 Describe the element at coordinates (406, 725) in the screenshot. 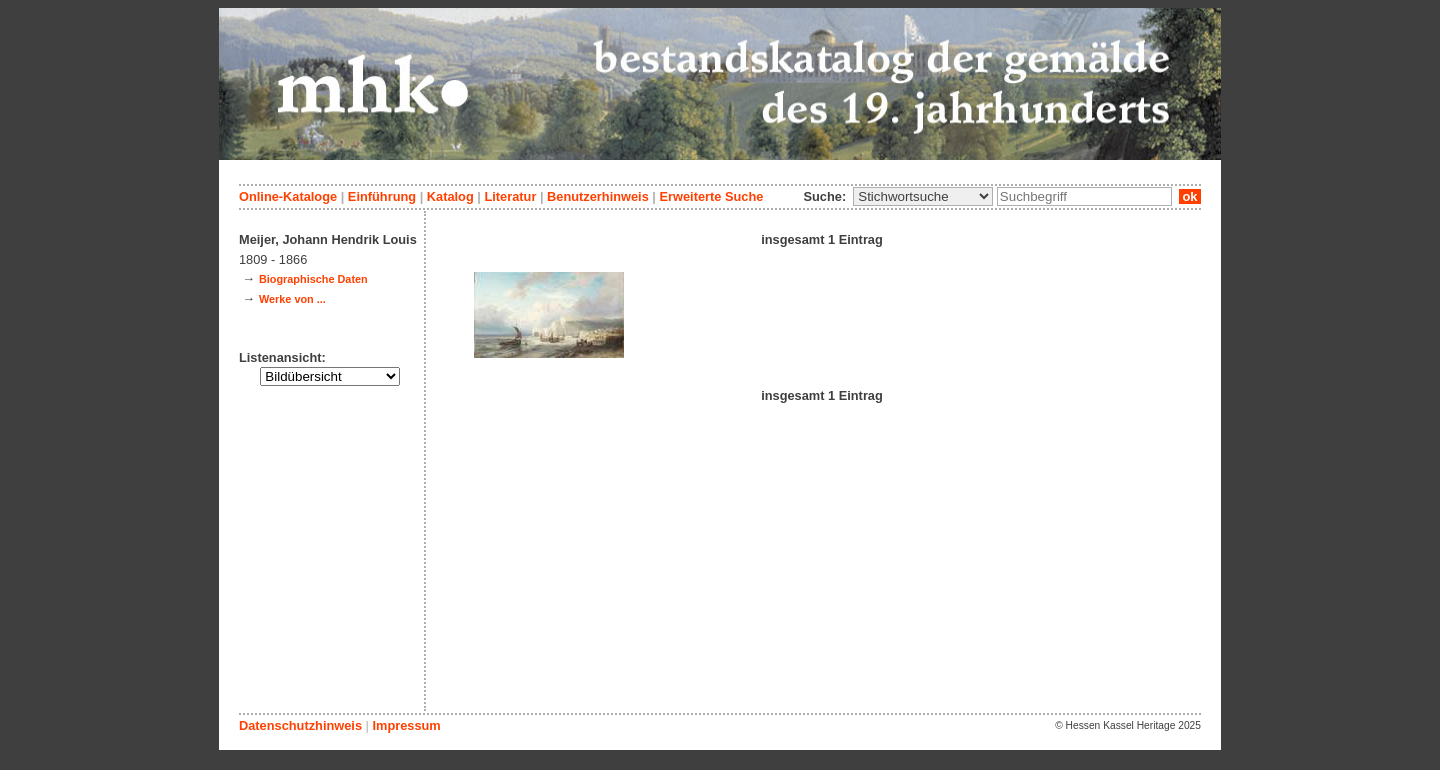

I see `Impressum` at that location.